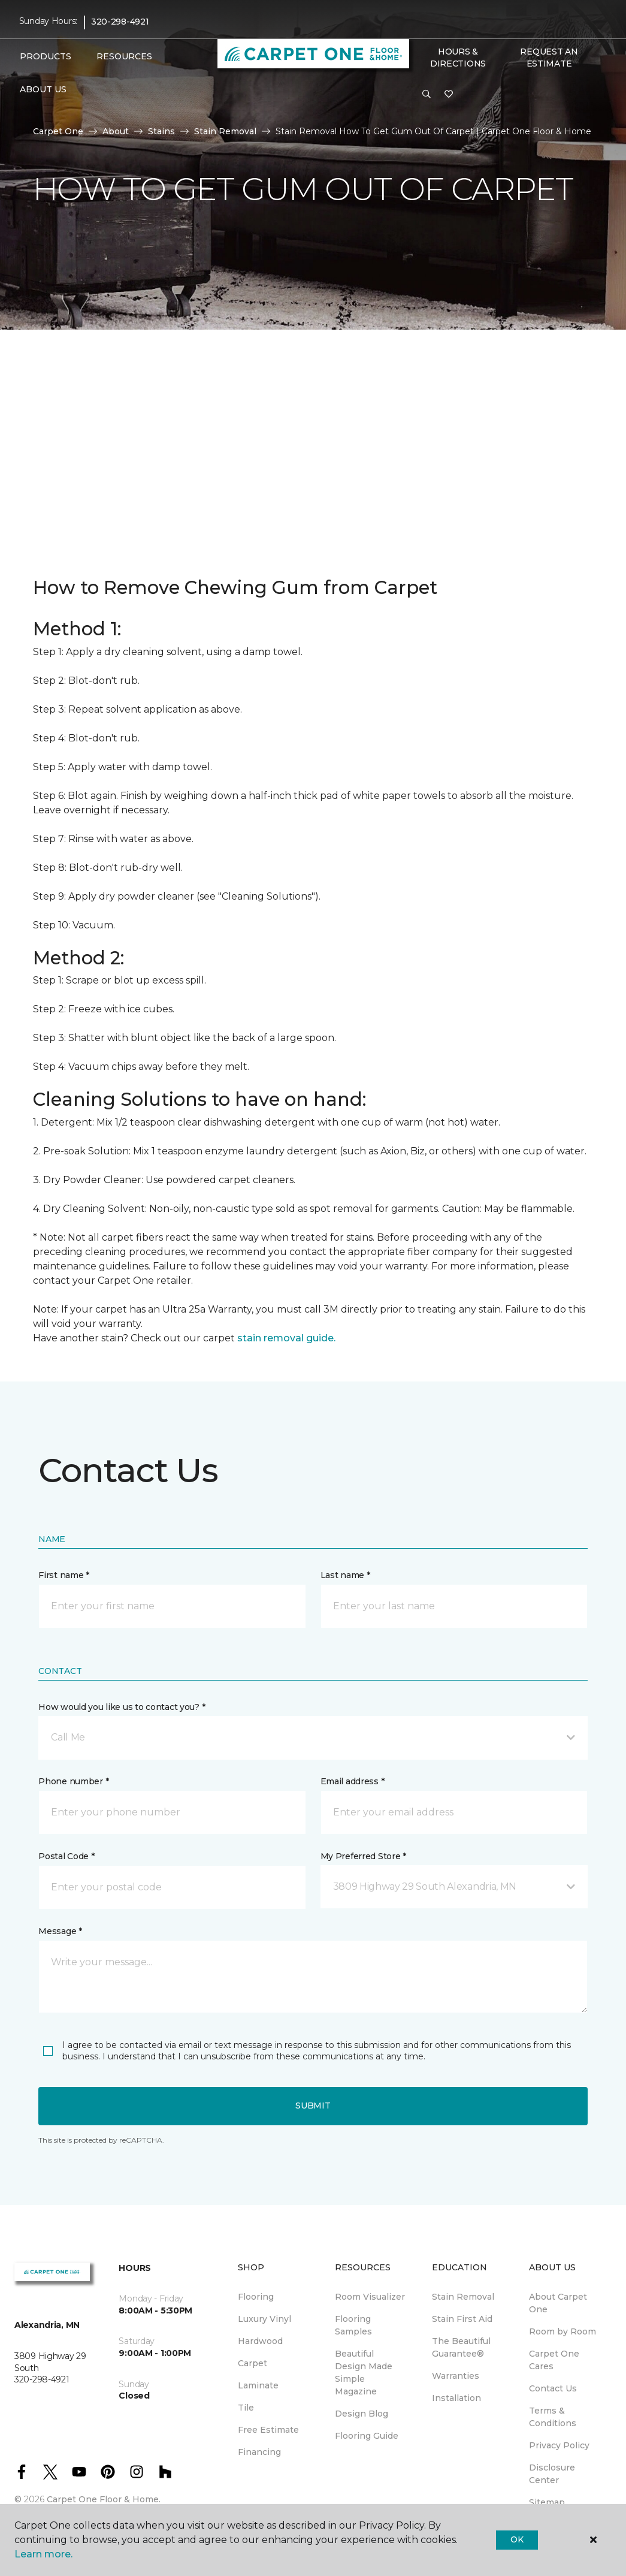 The image size is (626, 2576). What do you see at coordinates (264, 2318) in the screenshot?
I see `Luxury Vinyl [menuitem]` at bounding box center [264, 2318].